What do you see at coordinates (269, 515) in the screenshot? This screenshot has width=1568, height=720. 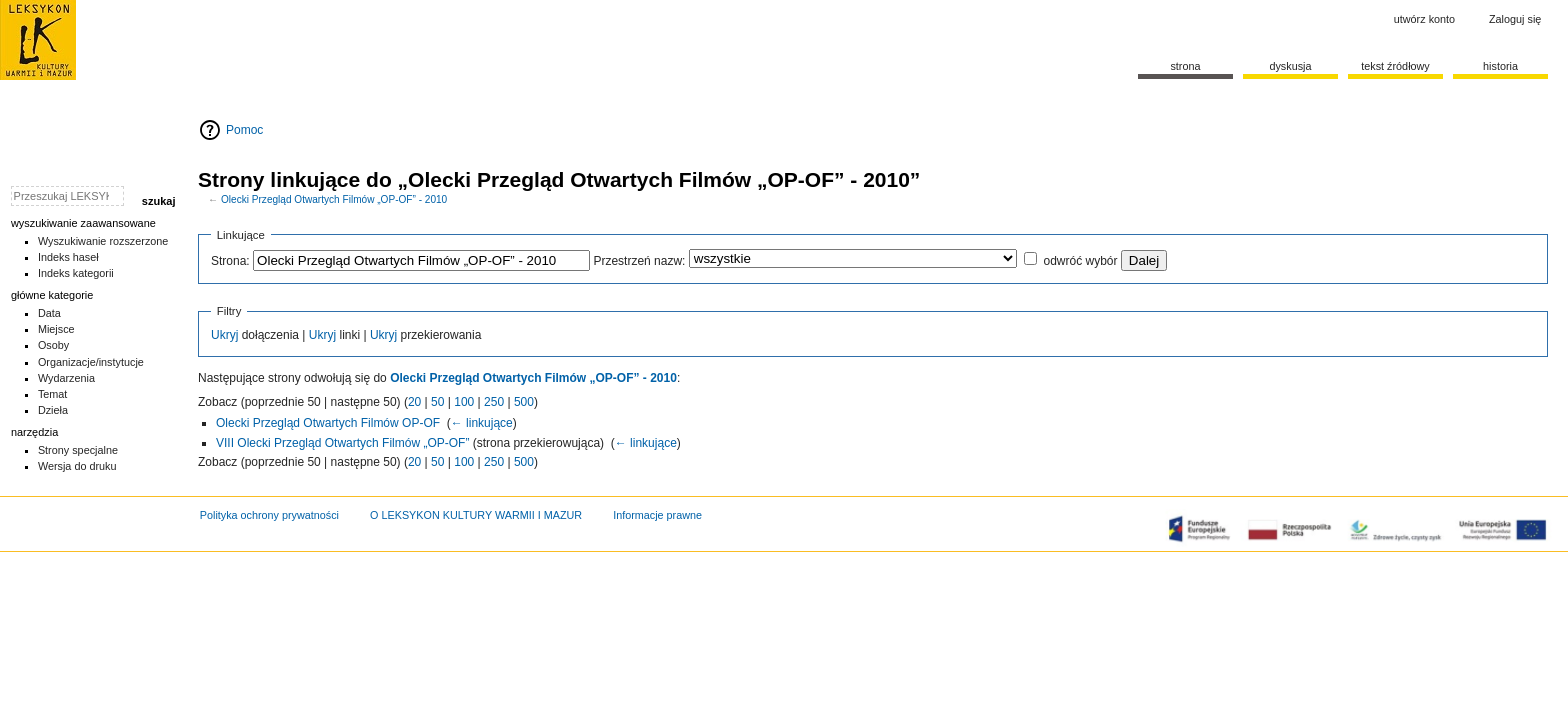 I see `Polityka ochrony prywatności` at bounding box center [269, 515].